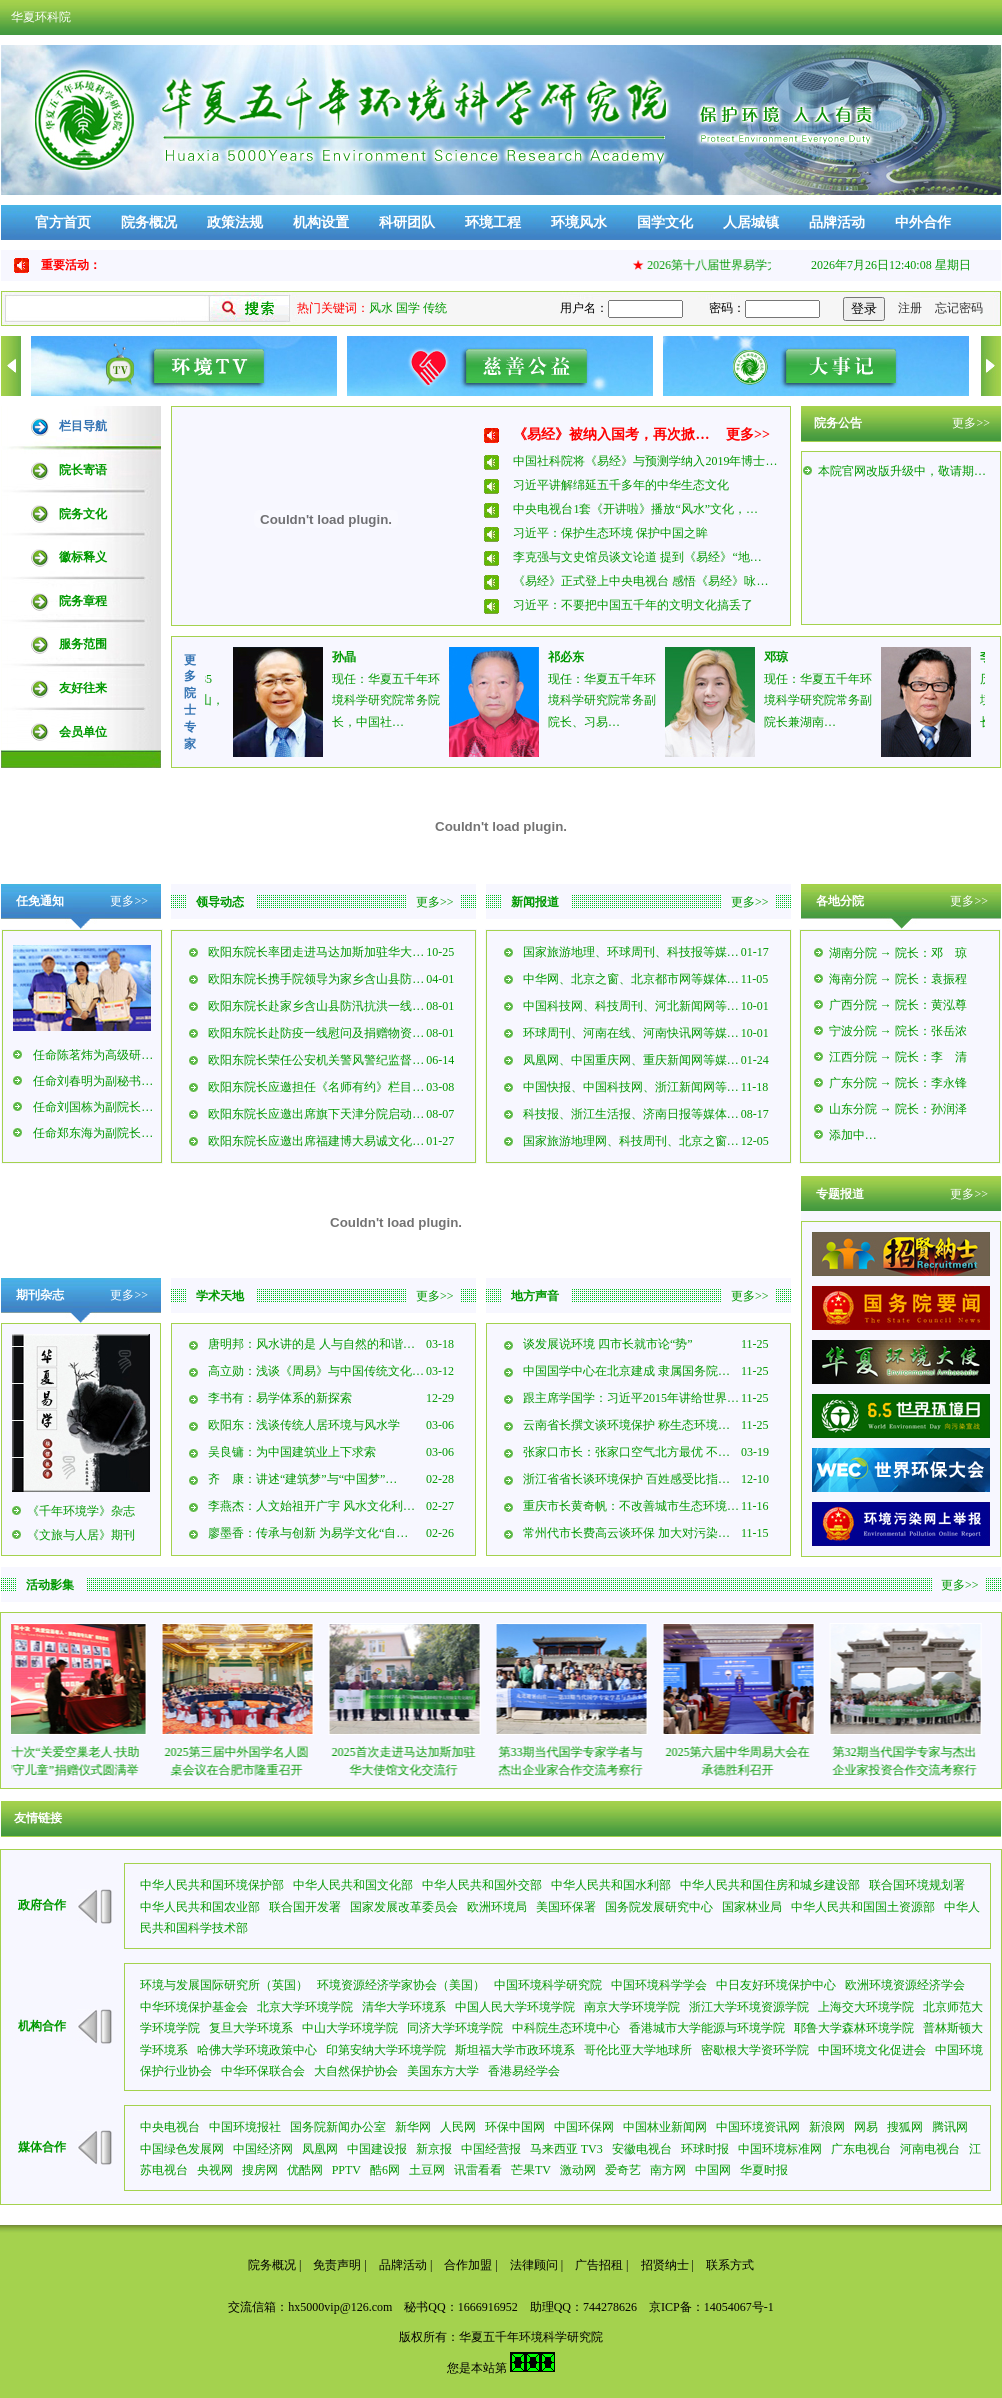 This screenshot has width=1002, height=2398. I want to click on 安徽电视台, so click(642, 2149).